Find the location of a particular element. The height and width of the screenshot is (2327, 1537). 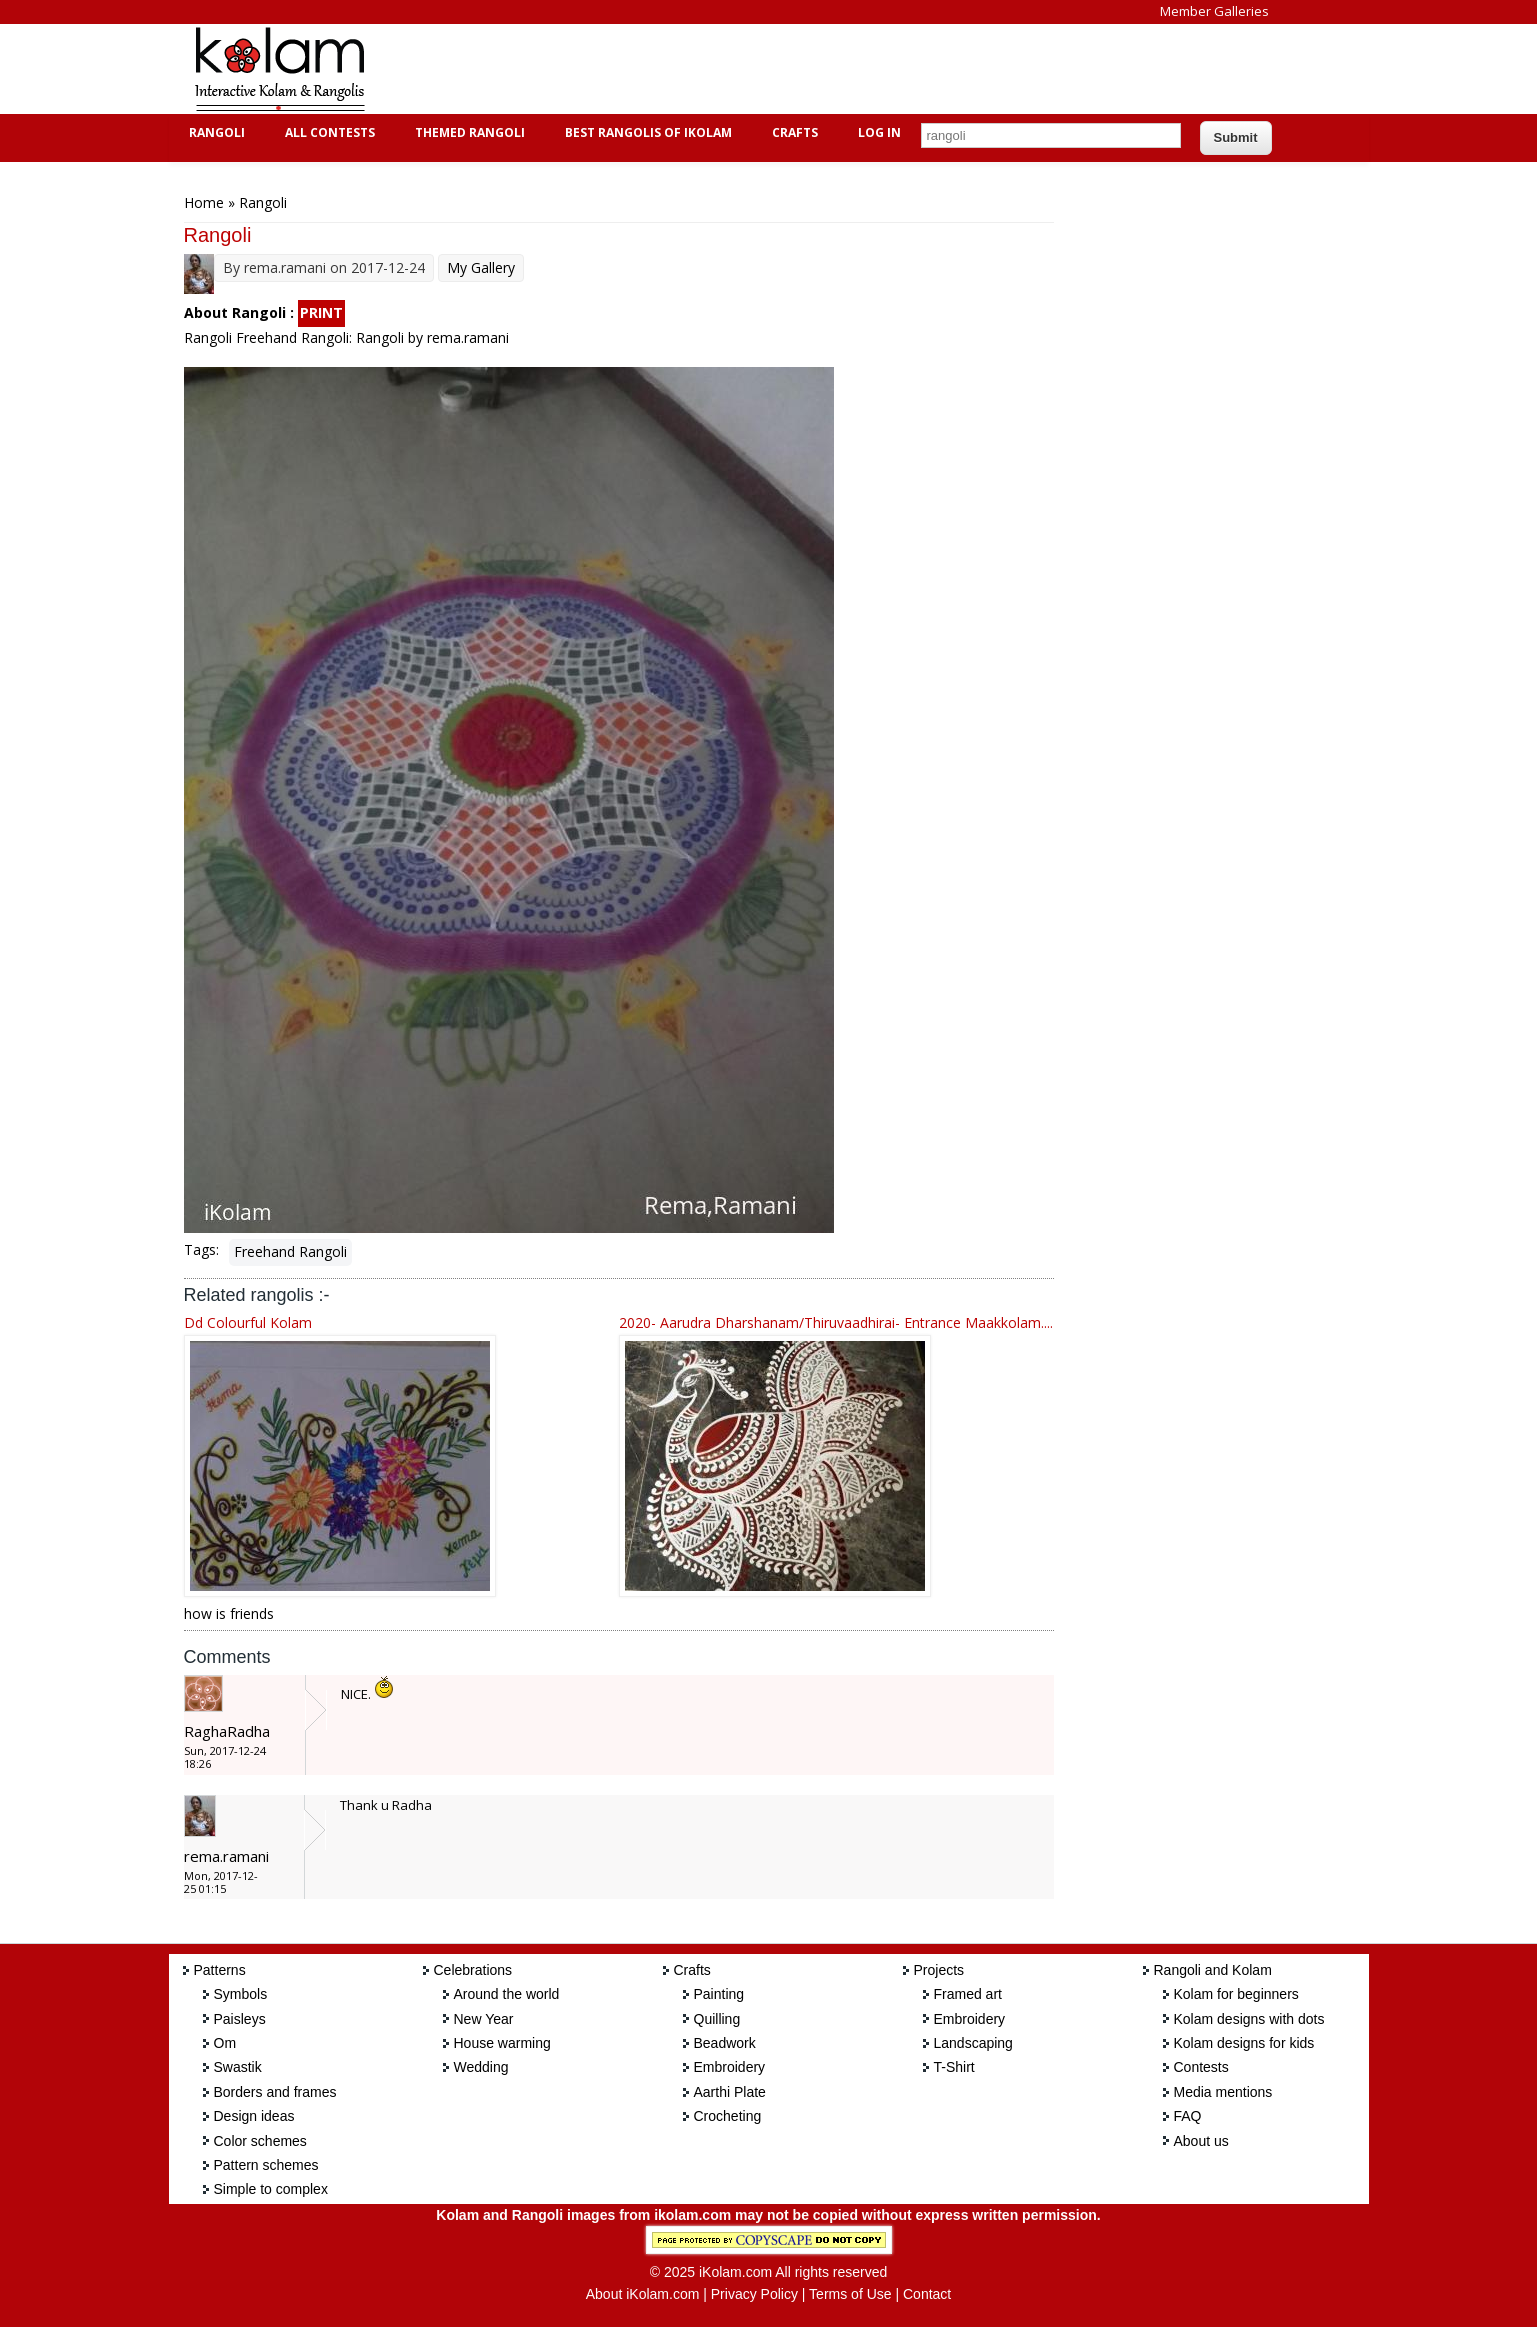

Home is located at coordinates (204, 202).